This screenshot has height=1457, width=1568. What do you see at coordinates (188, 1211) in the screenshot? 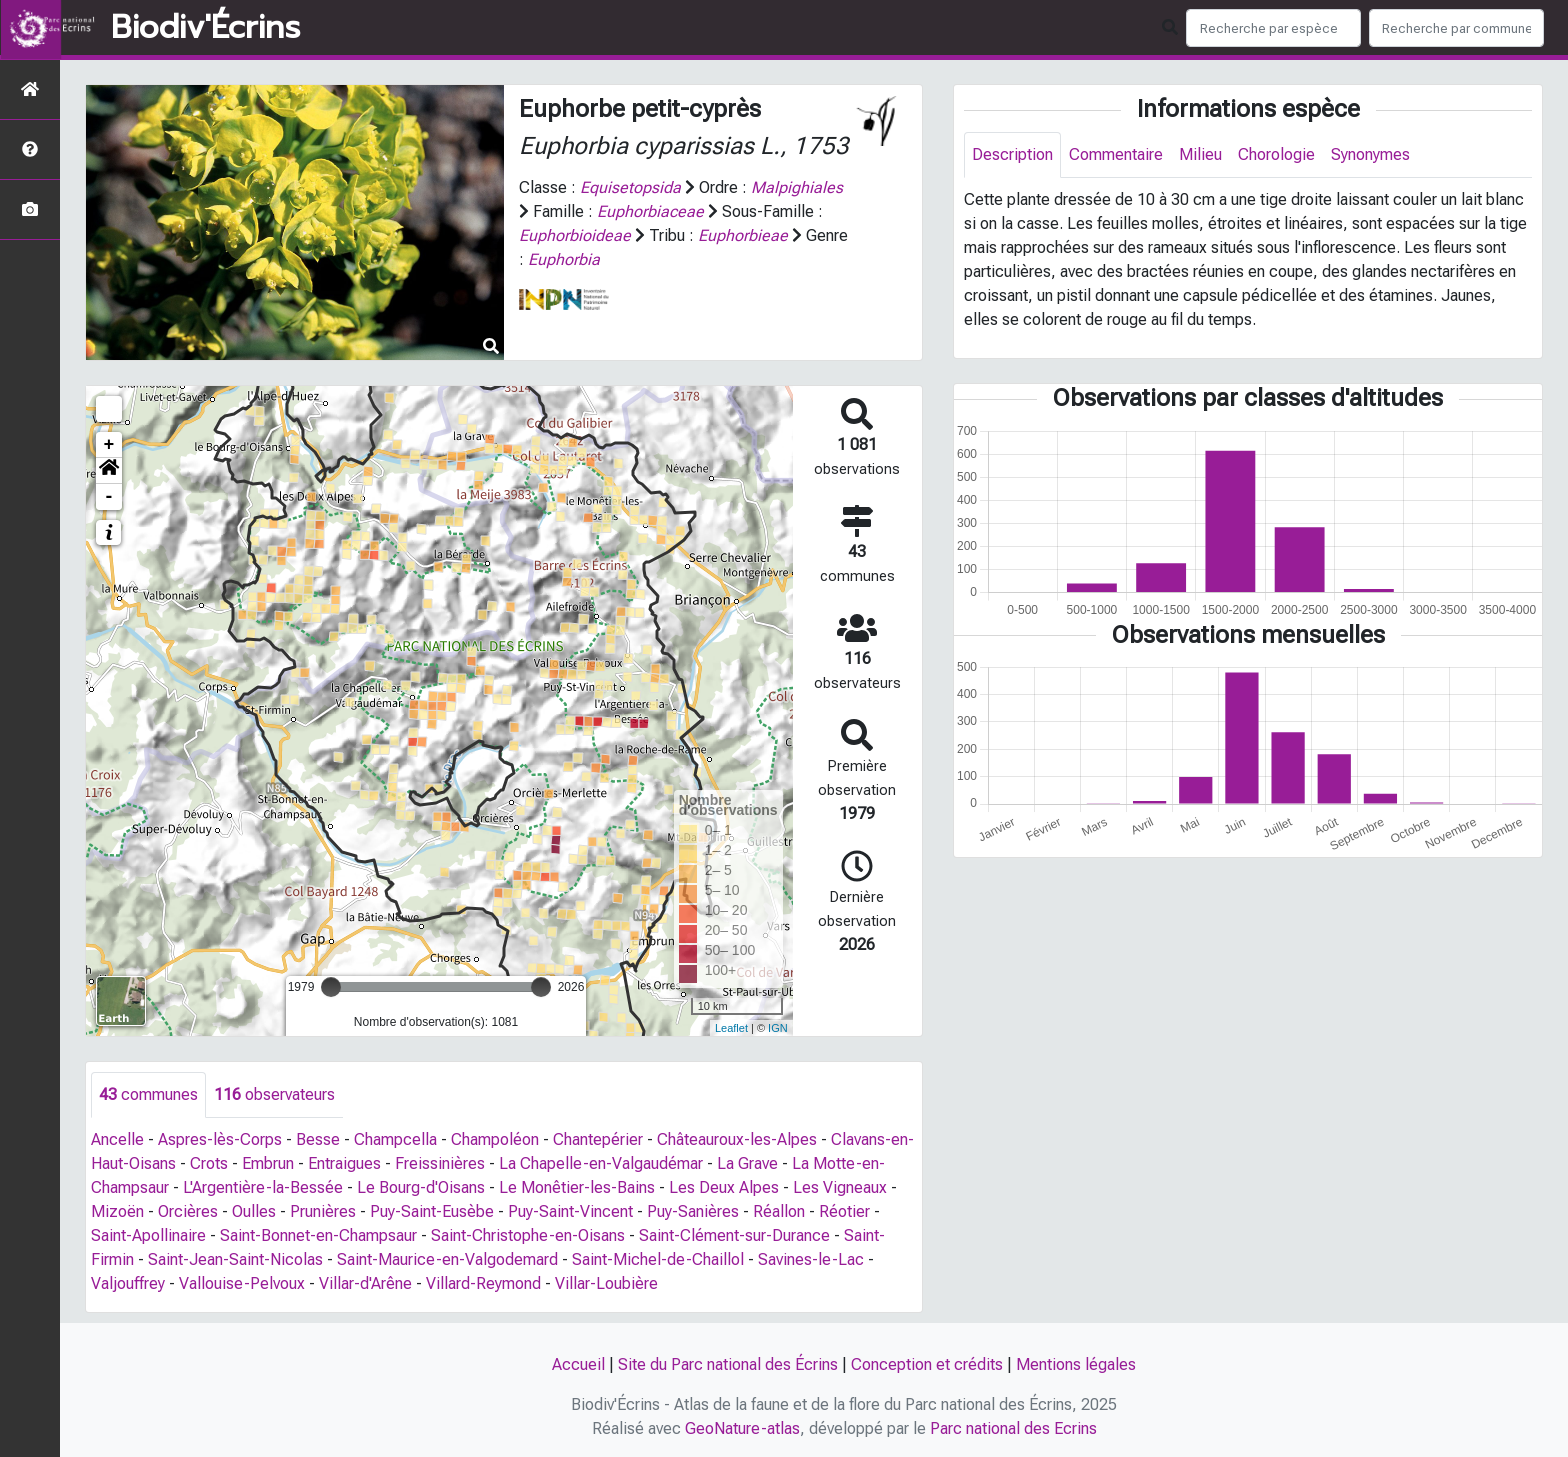
I see `Orcières` at bounding box center [188, 1211].